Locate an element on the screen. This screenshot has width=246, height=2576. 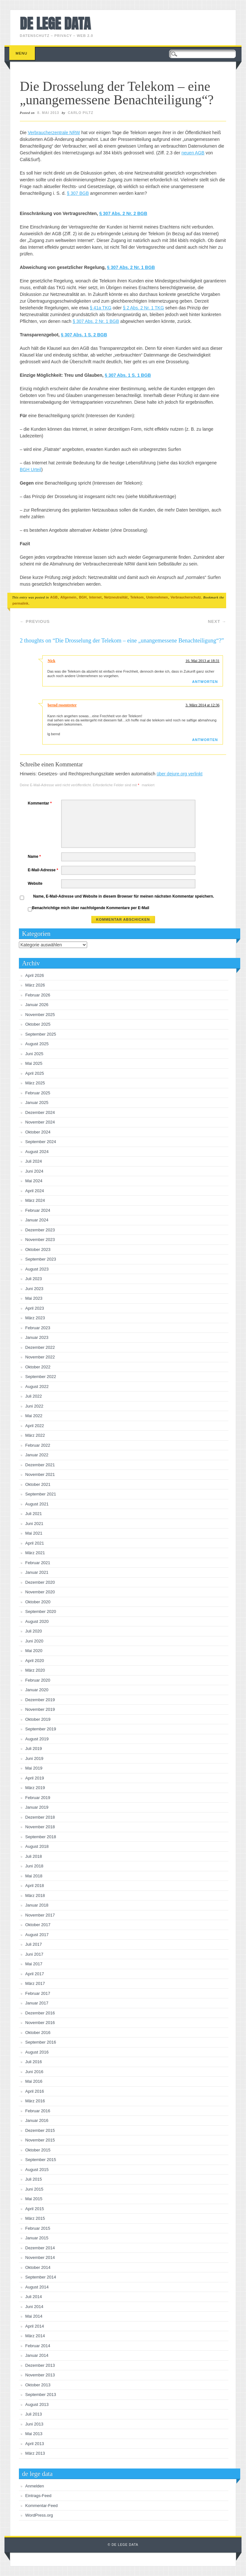
März 2018 is located at coordinates (35, 1895).